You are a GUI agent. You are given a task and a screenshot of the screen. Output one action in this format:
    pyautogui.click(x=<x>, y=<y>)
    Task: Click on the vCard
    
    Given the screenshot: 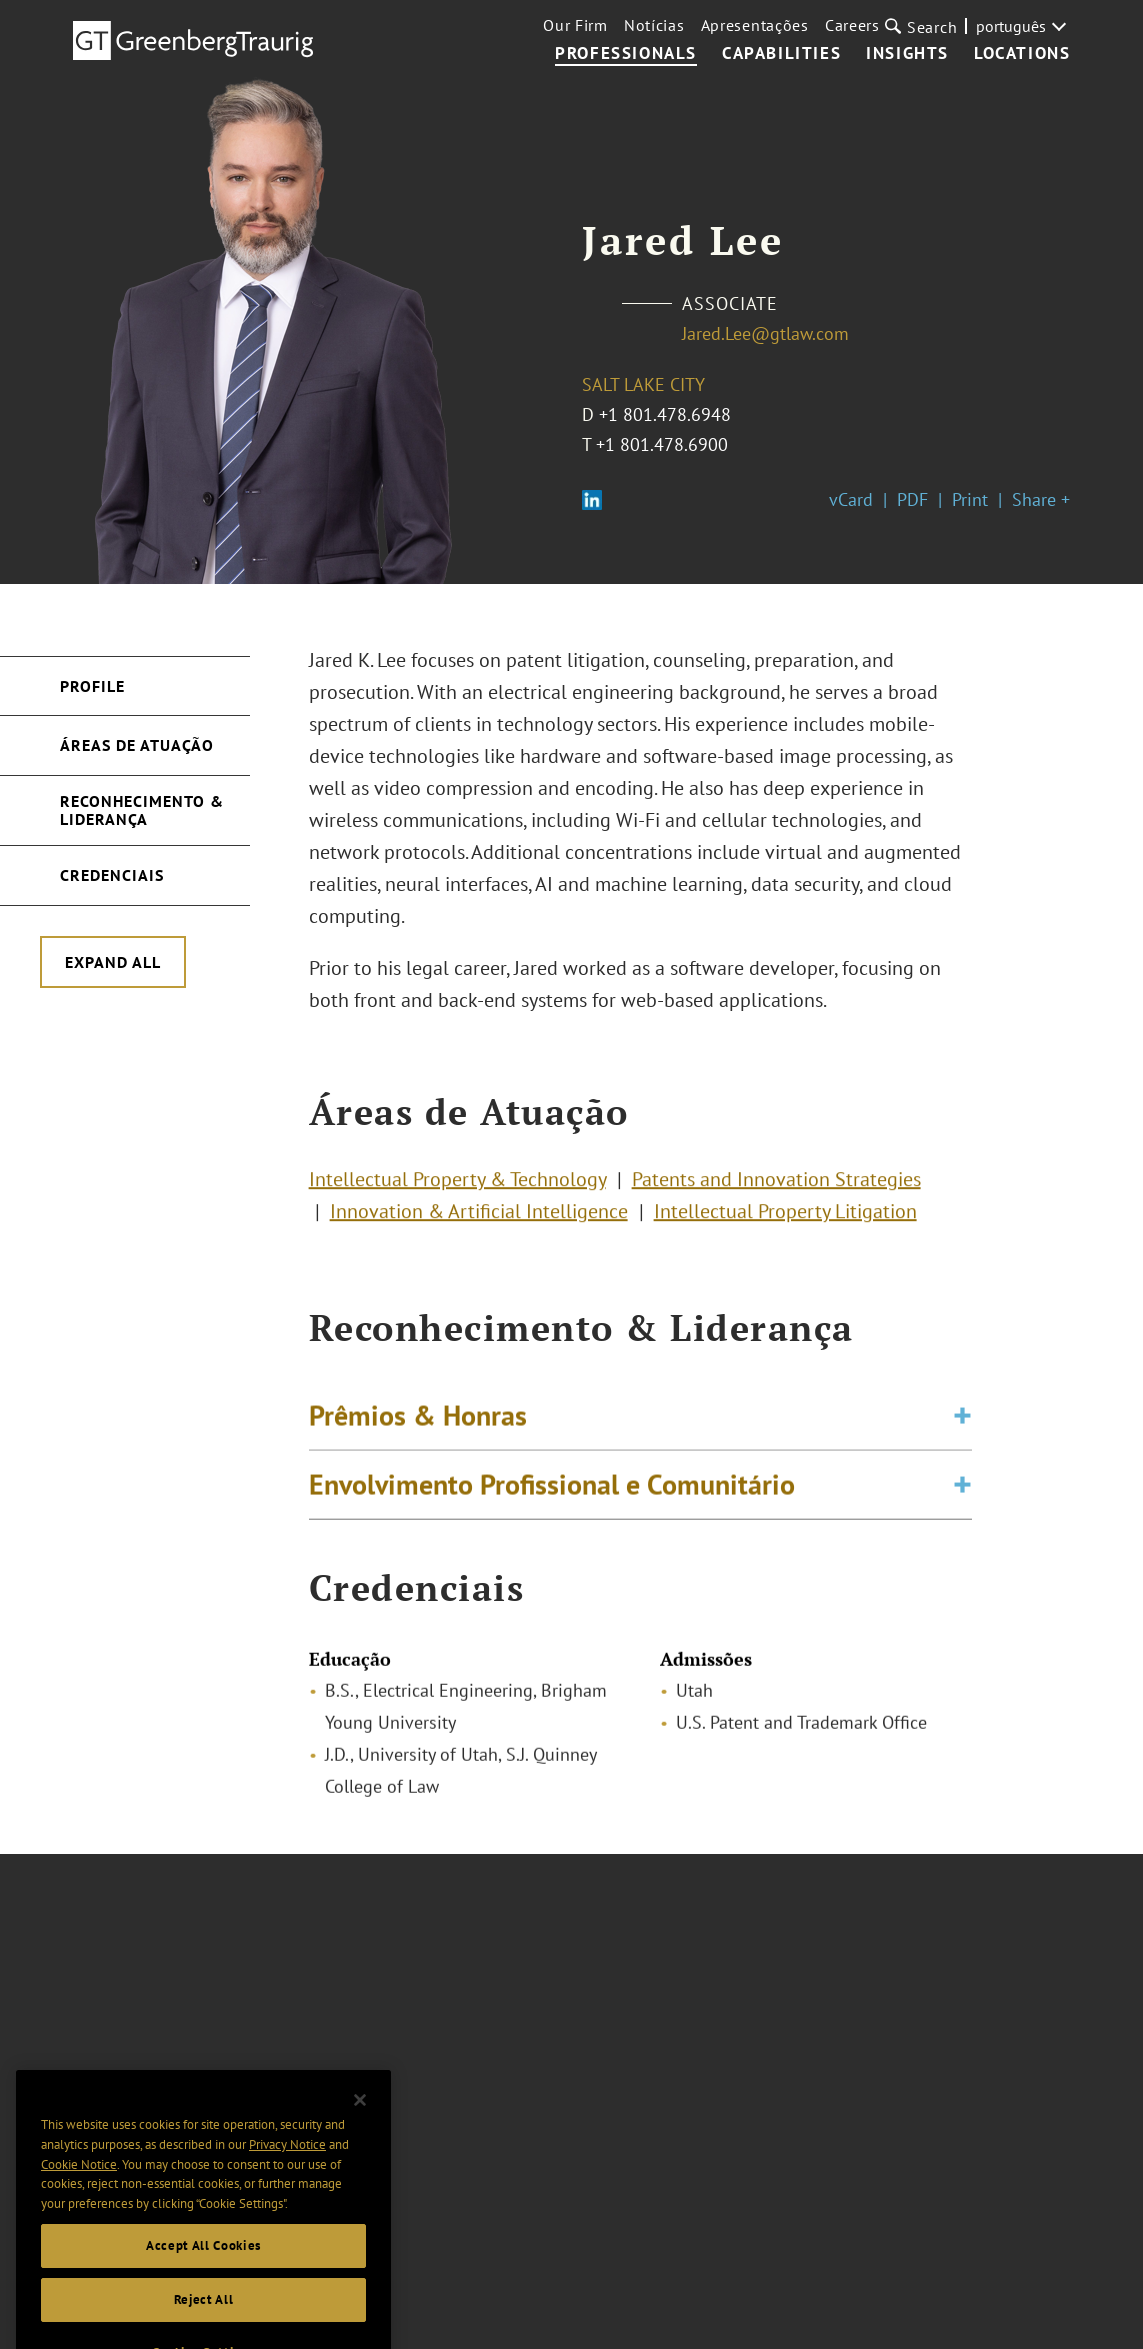 What is the action you would take?
    pyautogui.click(x=851, y=499)
    